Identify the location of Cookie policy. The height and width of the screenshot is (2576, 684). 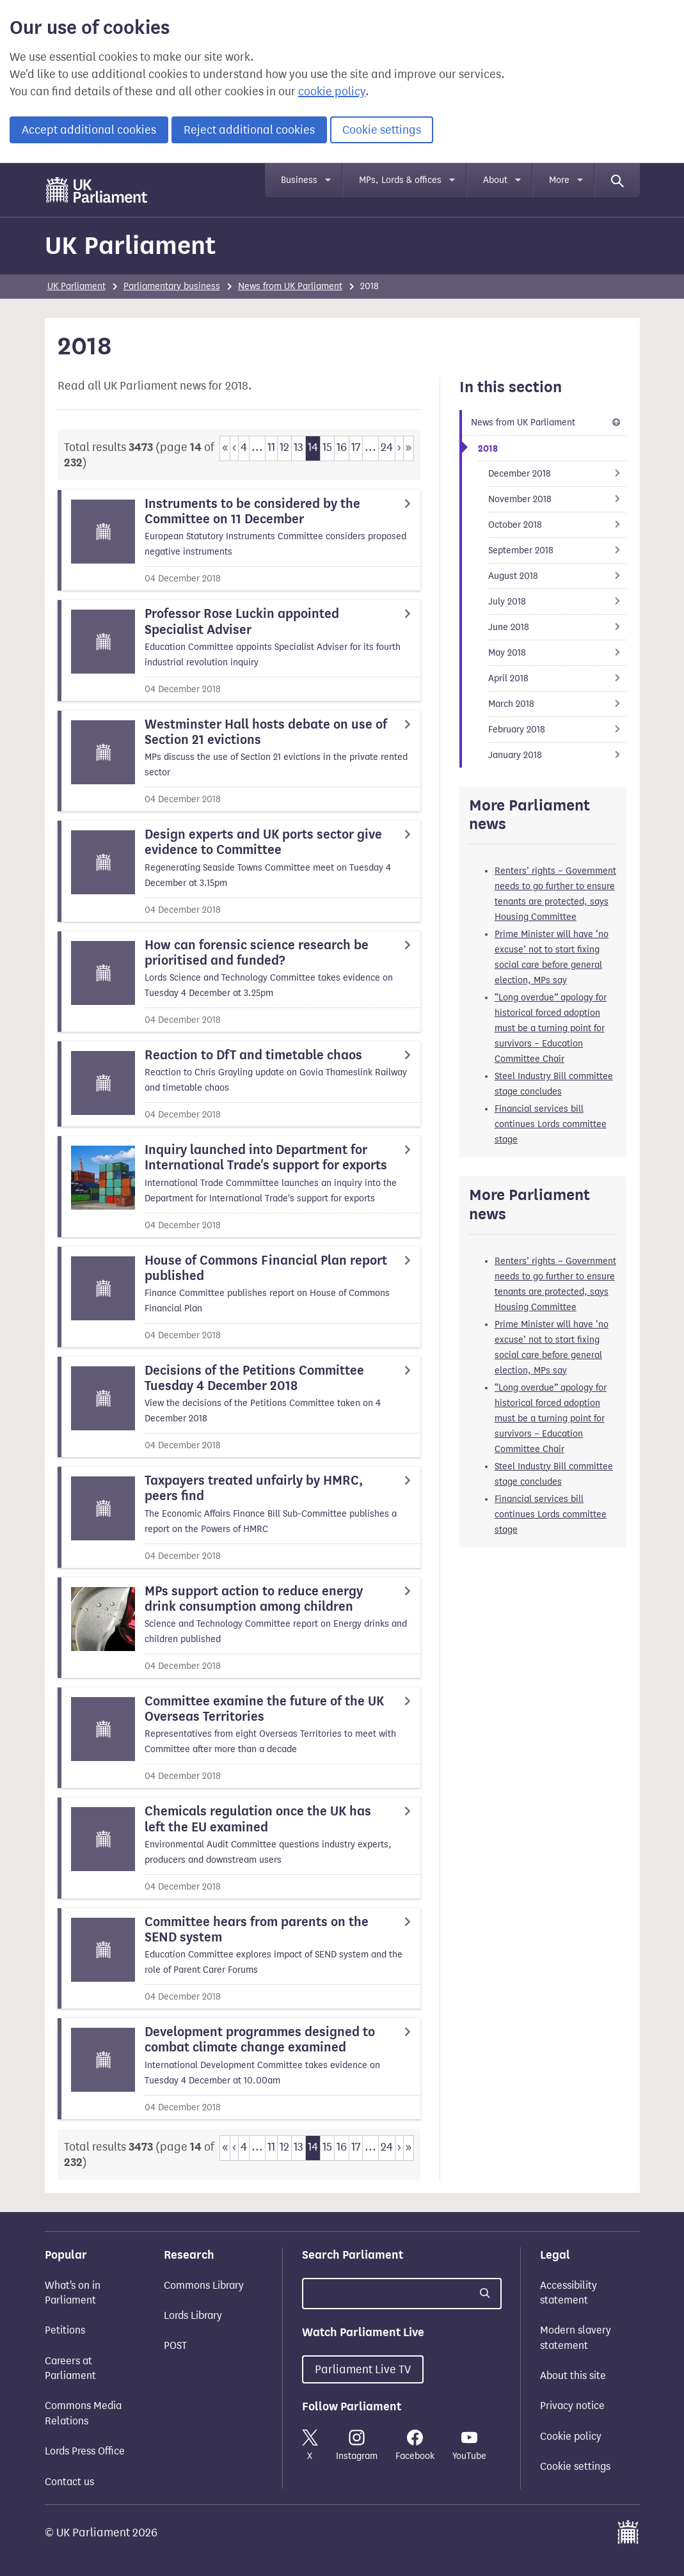
(570, 2436).